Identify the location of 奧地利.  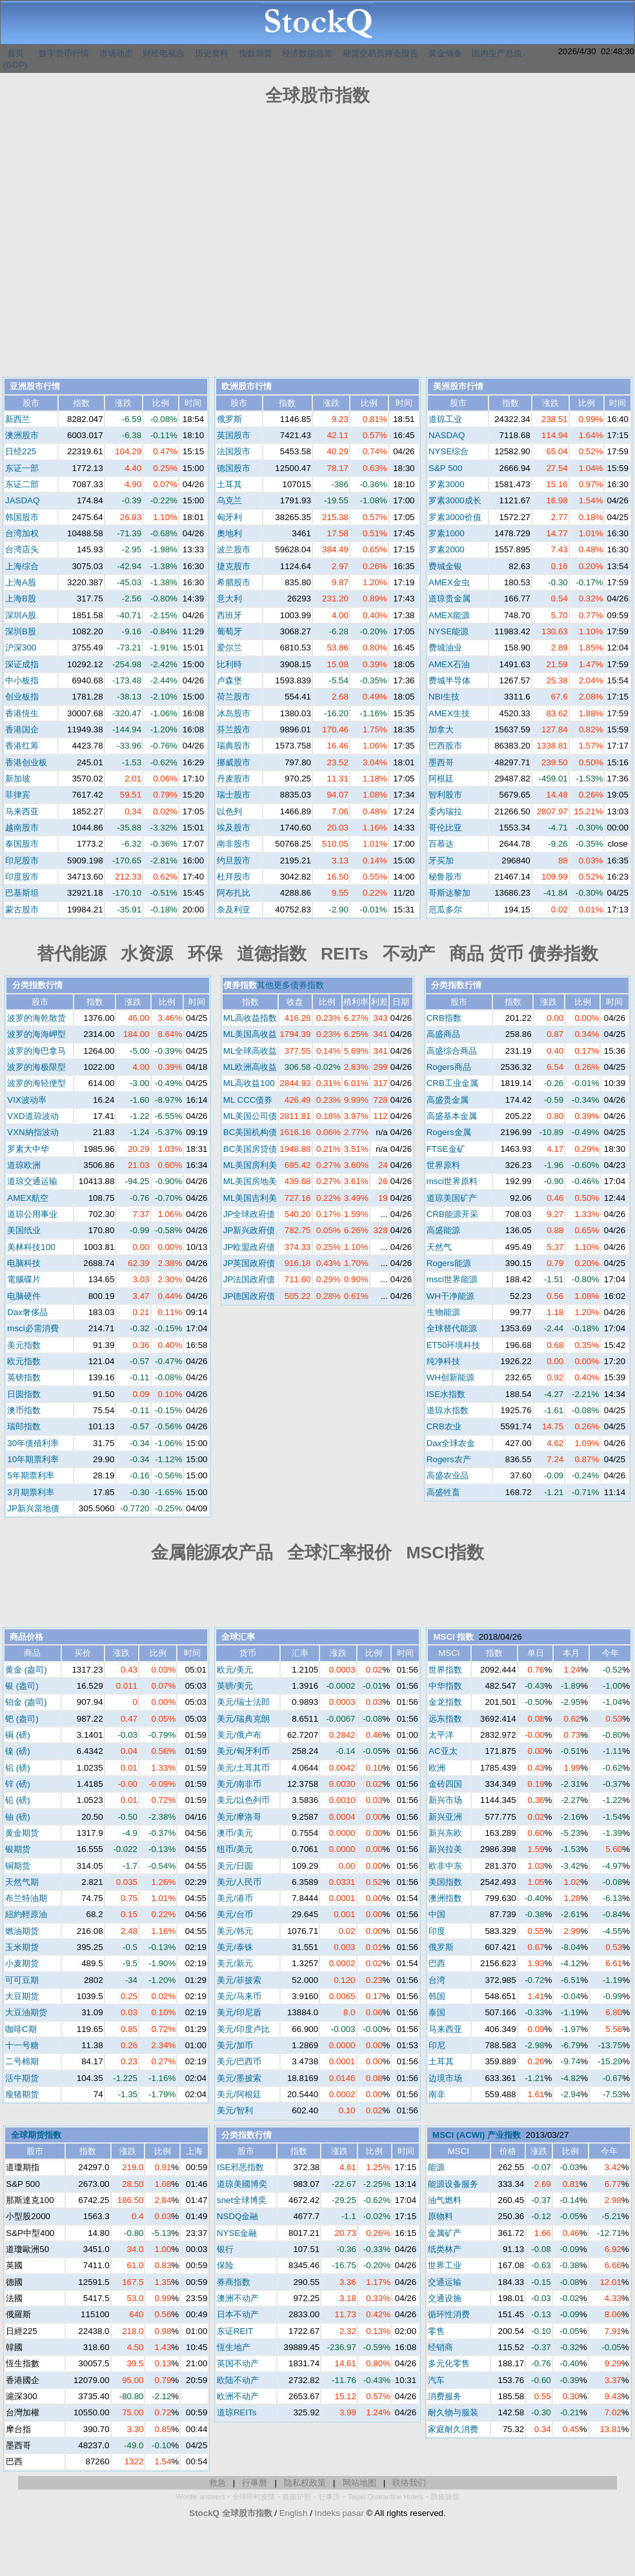
(229, 533).